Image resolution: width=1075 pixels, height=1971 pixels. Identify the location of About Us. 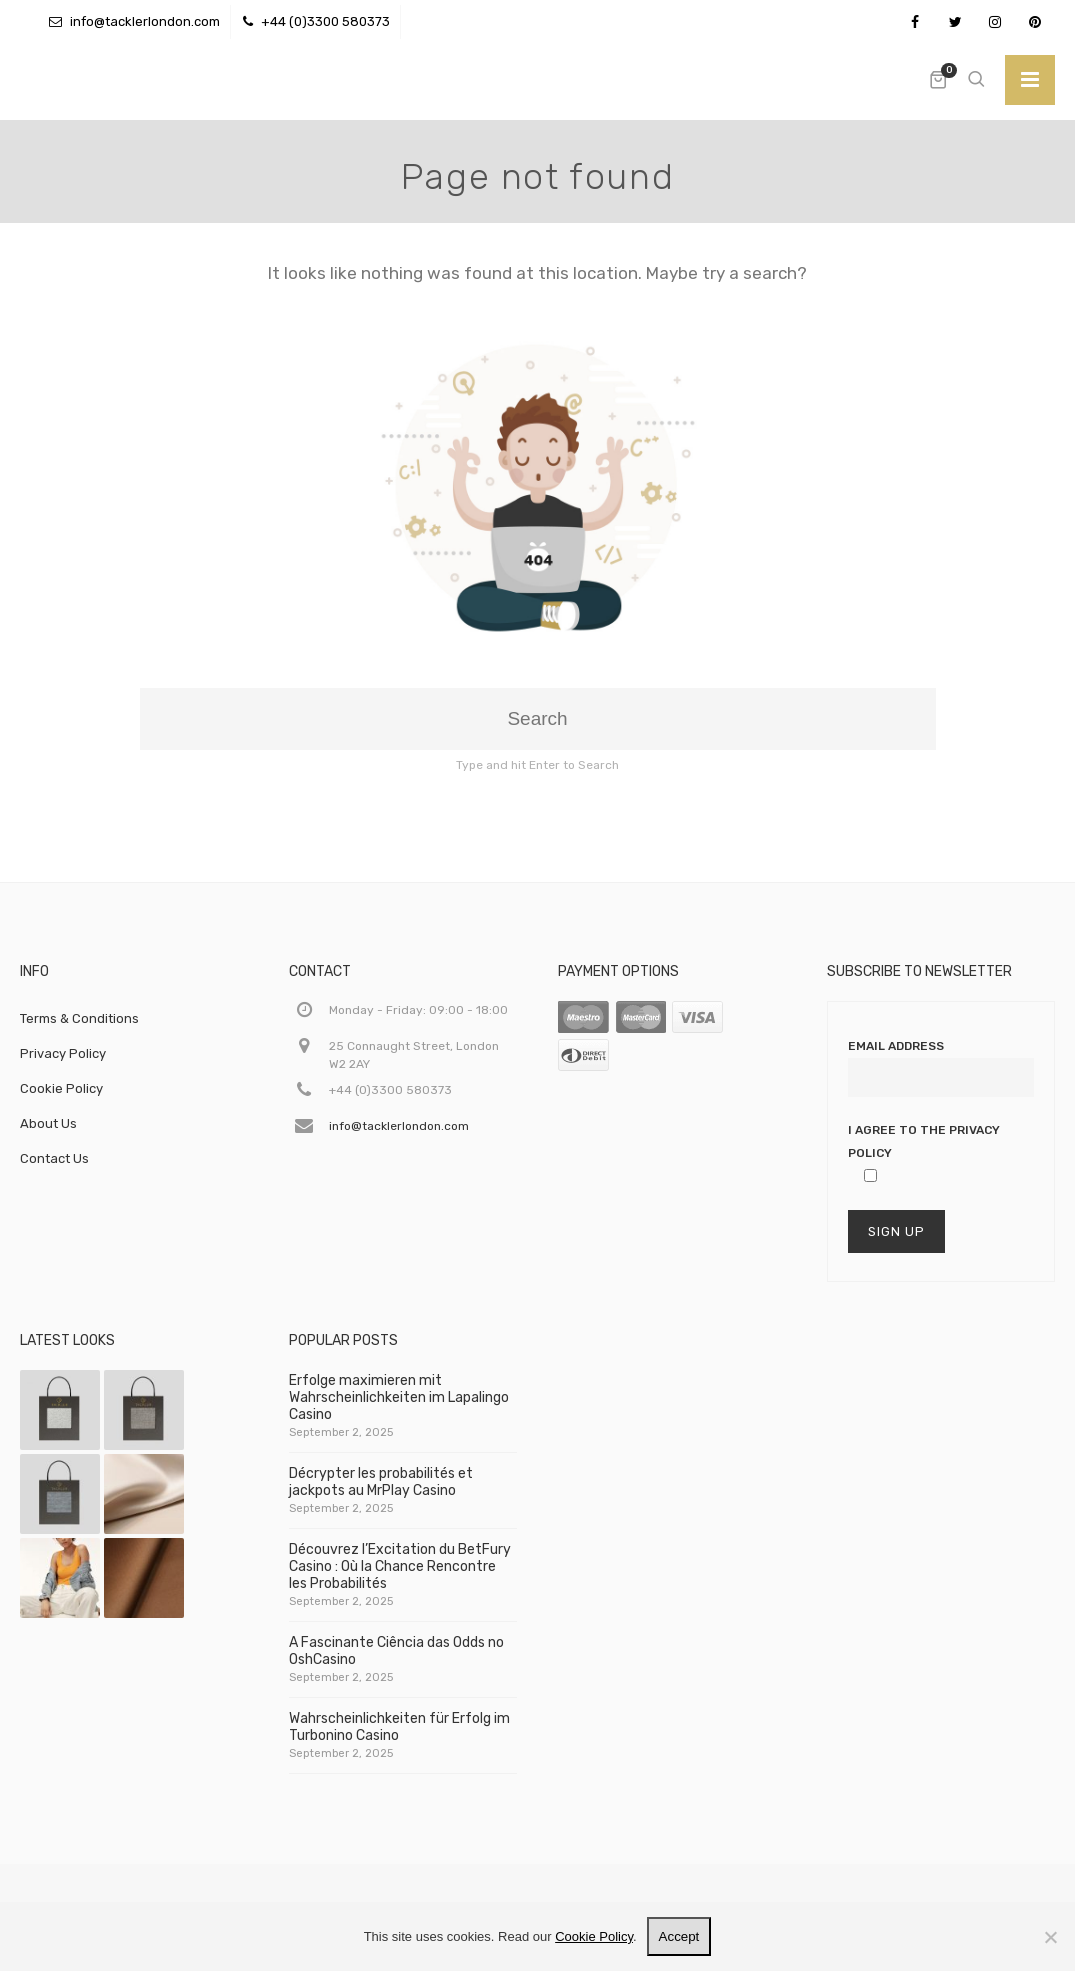
(48, 1123).